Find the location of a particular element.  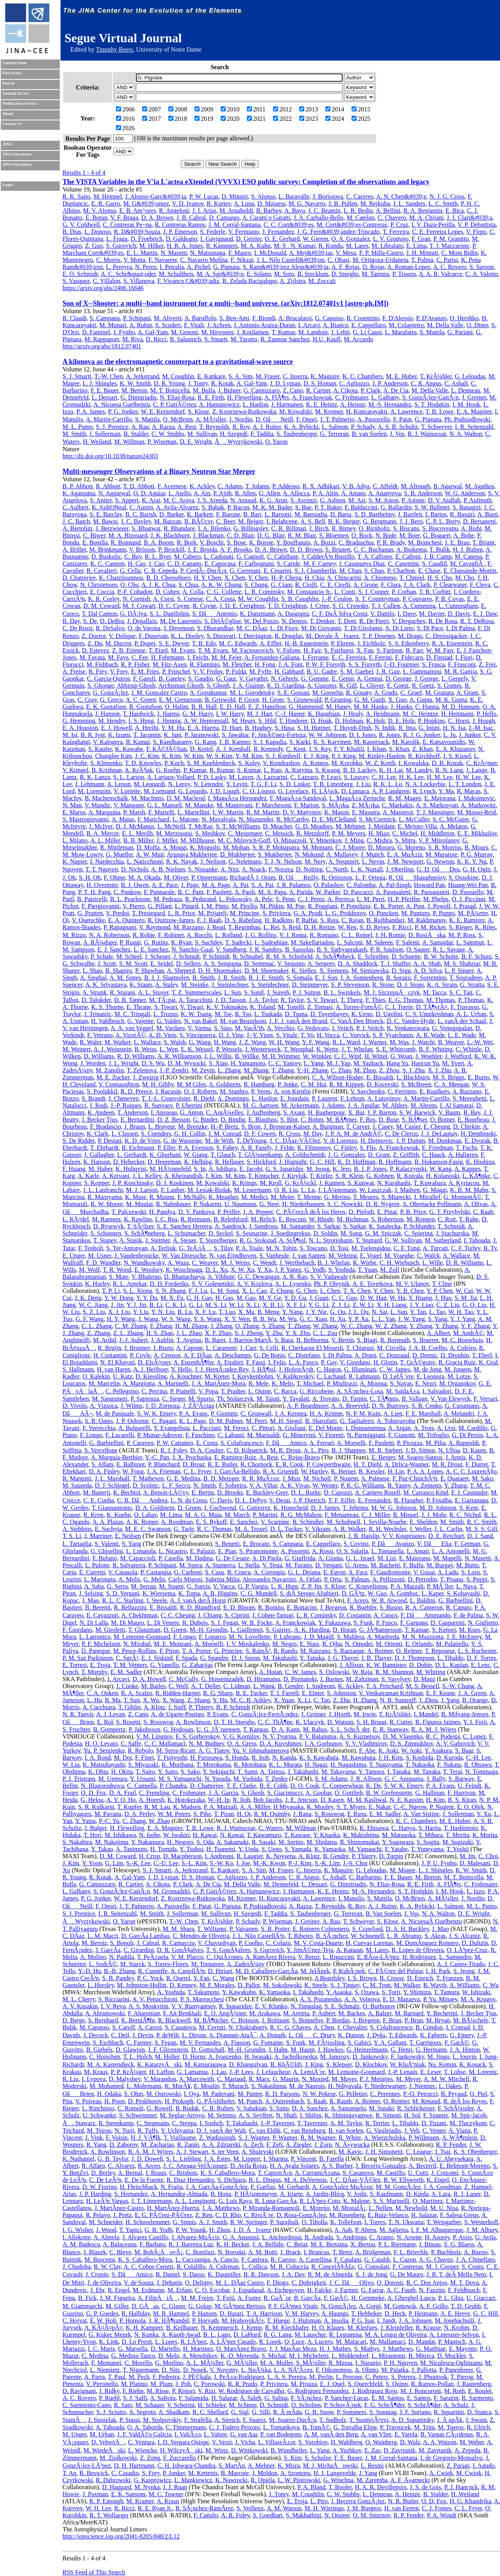

K. Daumiller is located at coordinates (224, 2274).